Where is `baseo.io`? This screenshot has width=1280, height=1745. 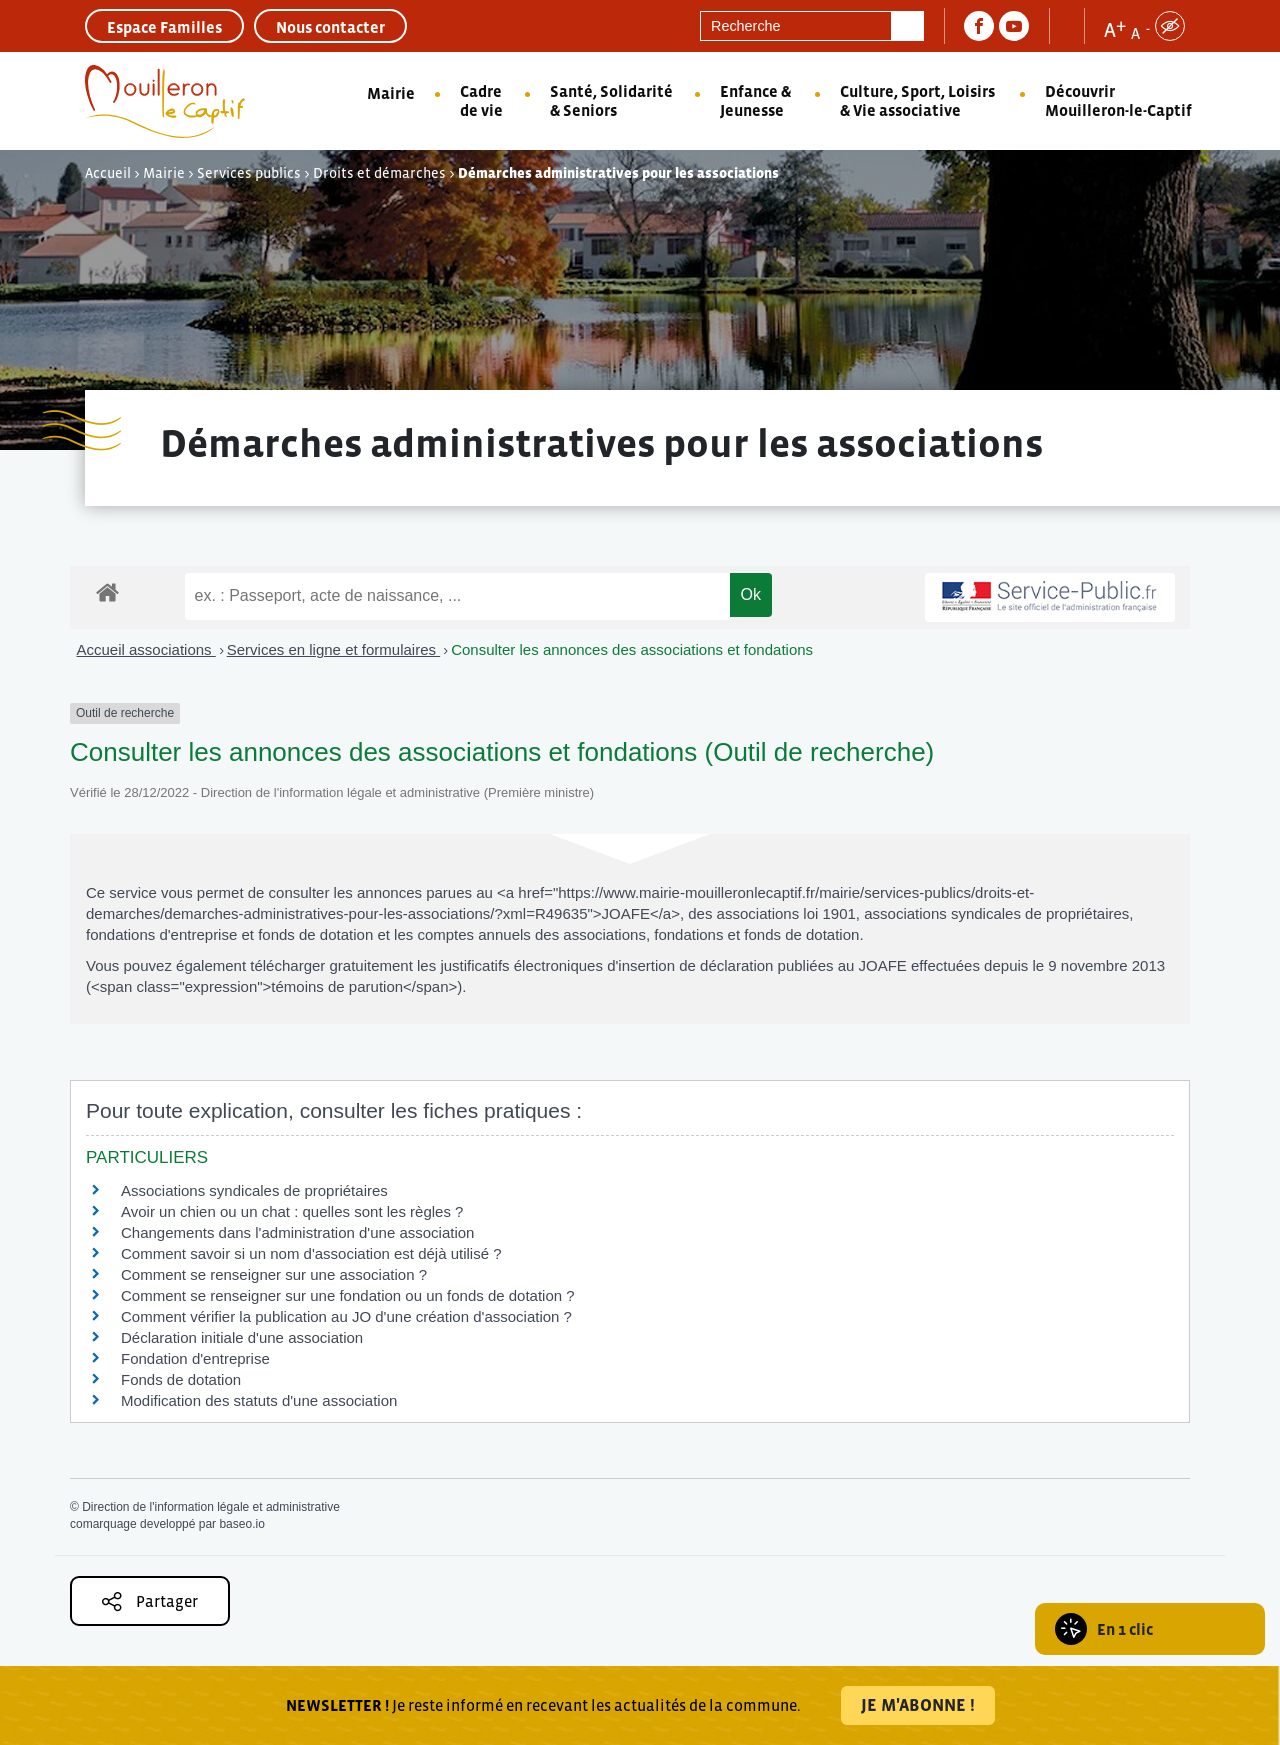 baseo.io is located at coordinates (241, 1524).